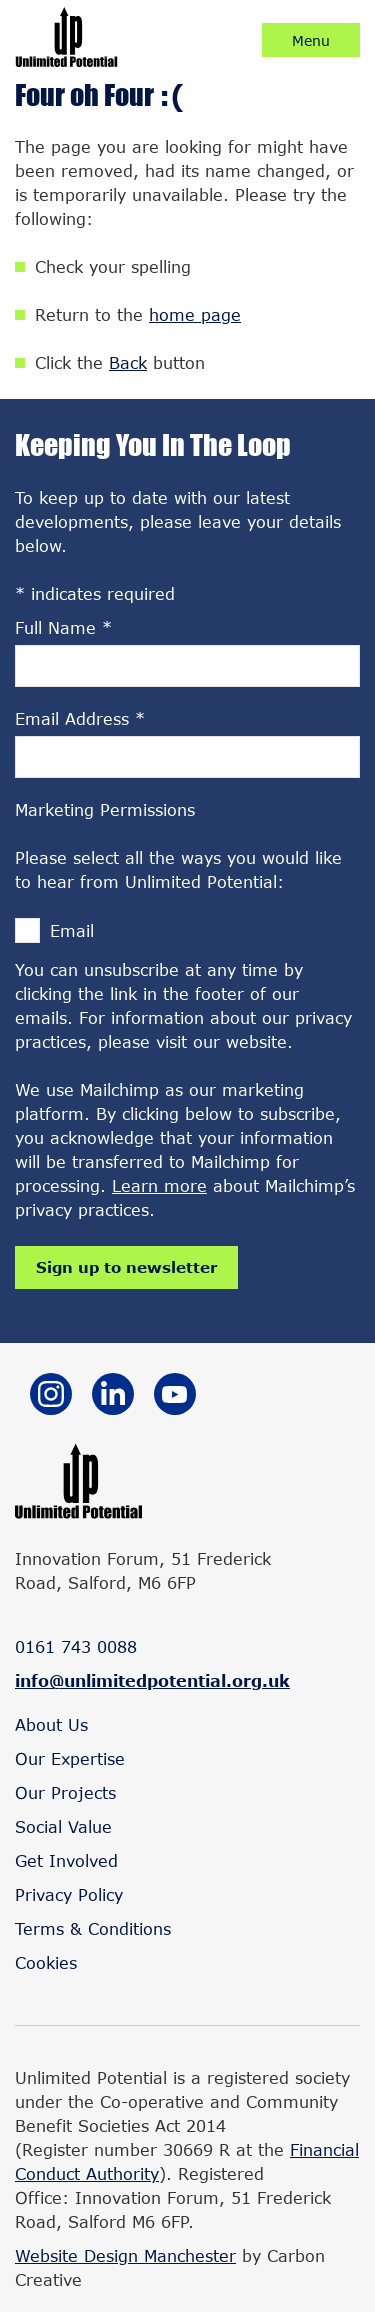 The height and width of the screenshot is (2312, 375). What do you see at coordinates (152, 1680) in the screenshot?
I see `info@unlimitedpotential.org.uk` at bounding box center [152, 1680].